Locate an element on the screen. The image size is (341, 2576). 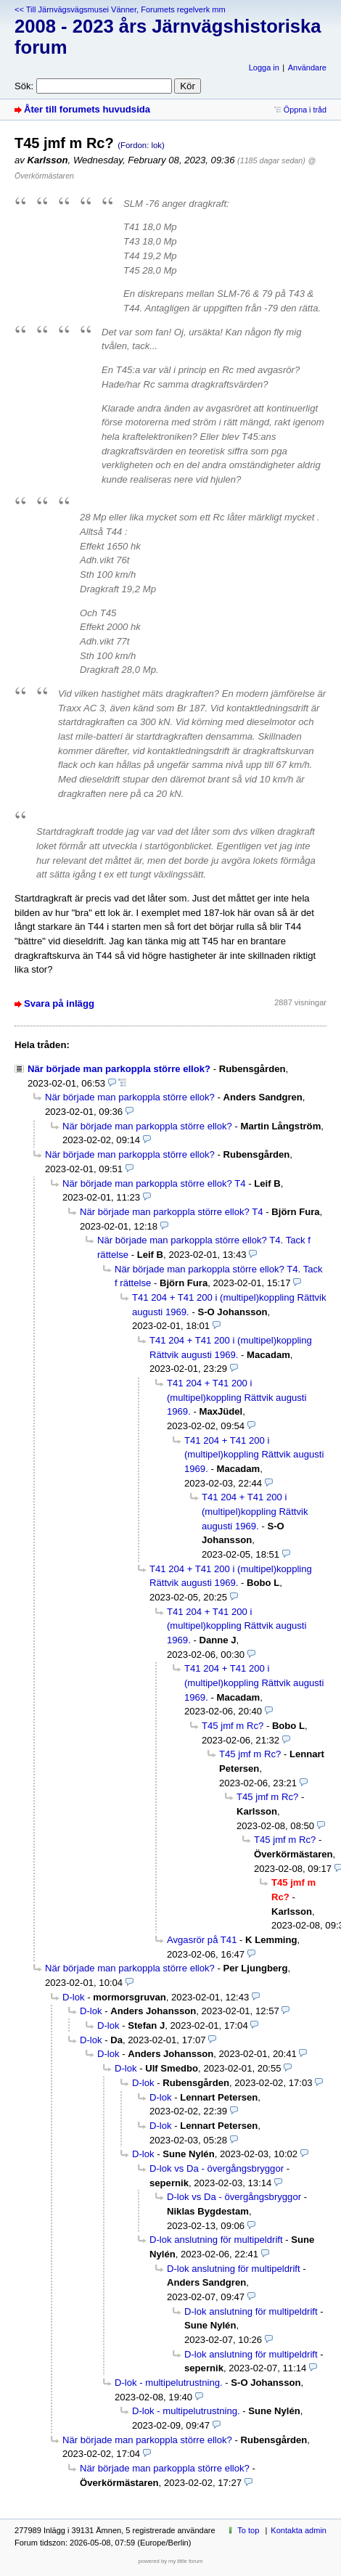
Åter till forumets huvudsida is located at coordinates (87, 109).